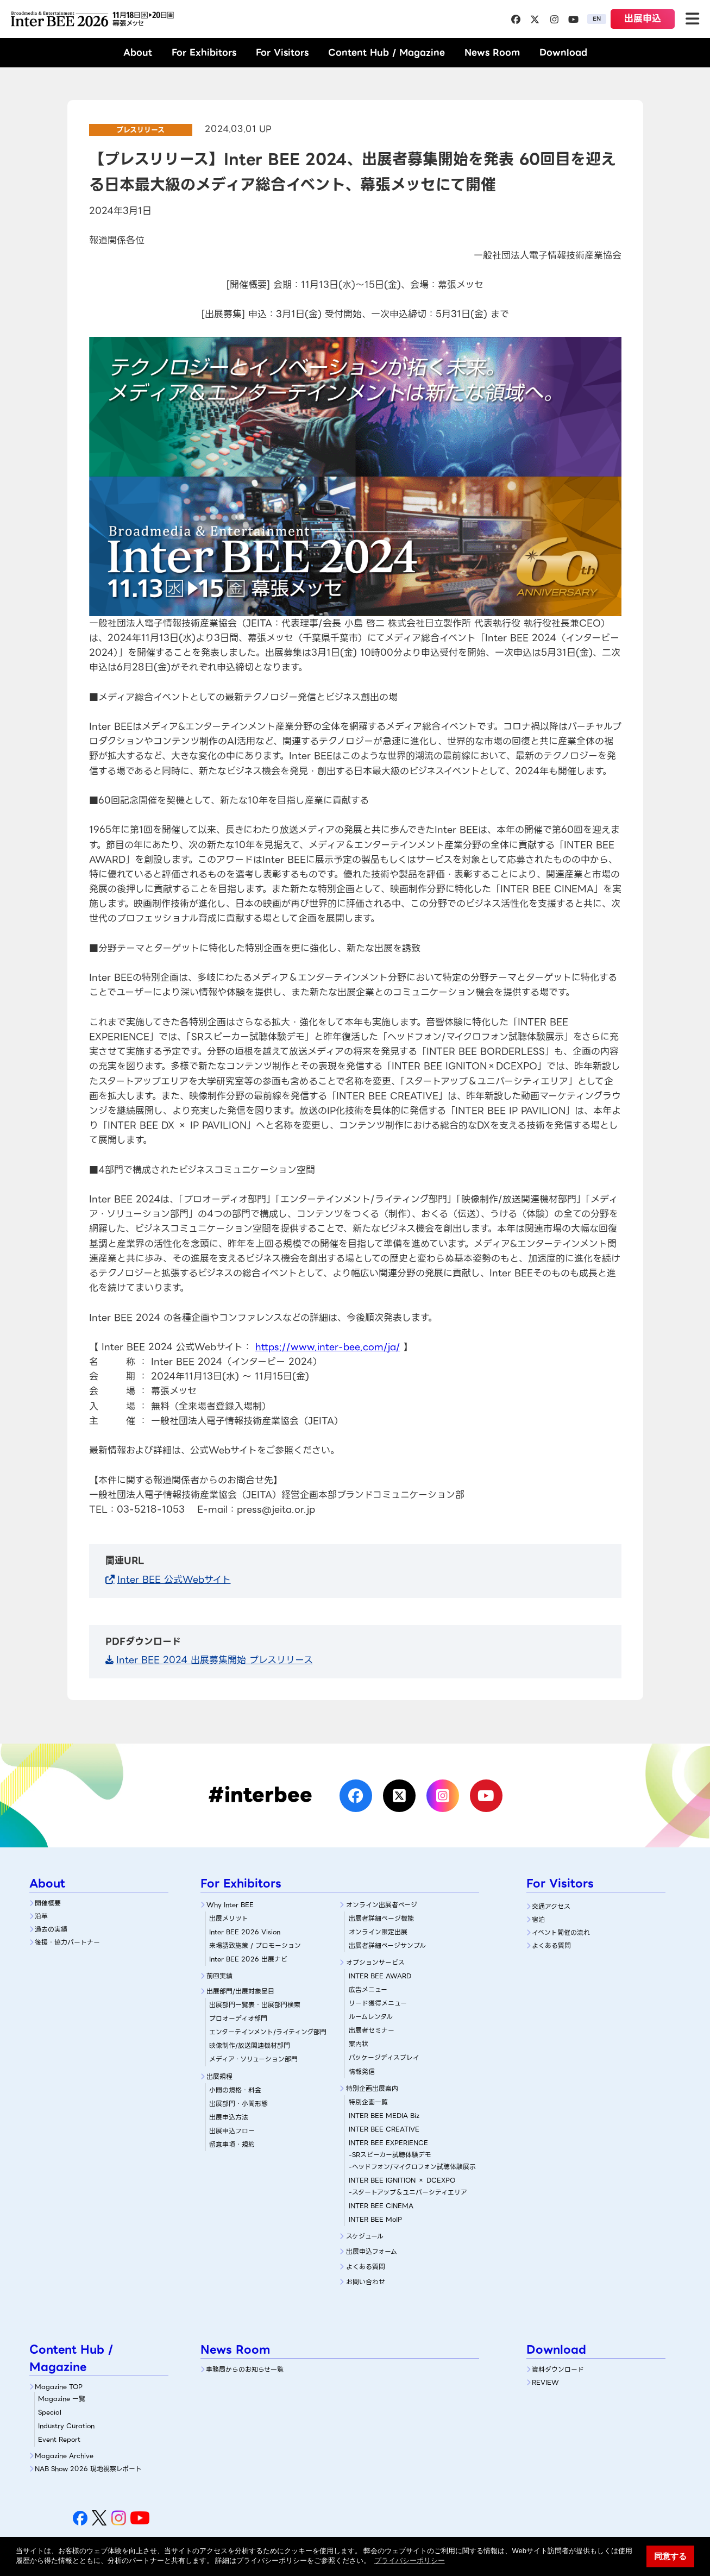  Describe the element at coordinates (204, 52) in the screenshot. I see `For Exhibitors` at that location.